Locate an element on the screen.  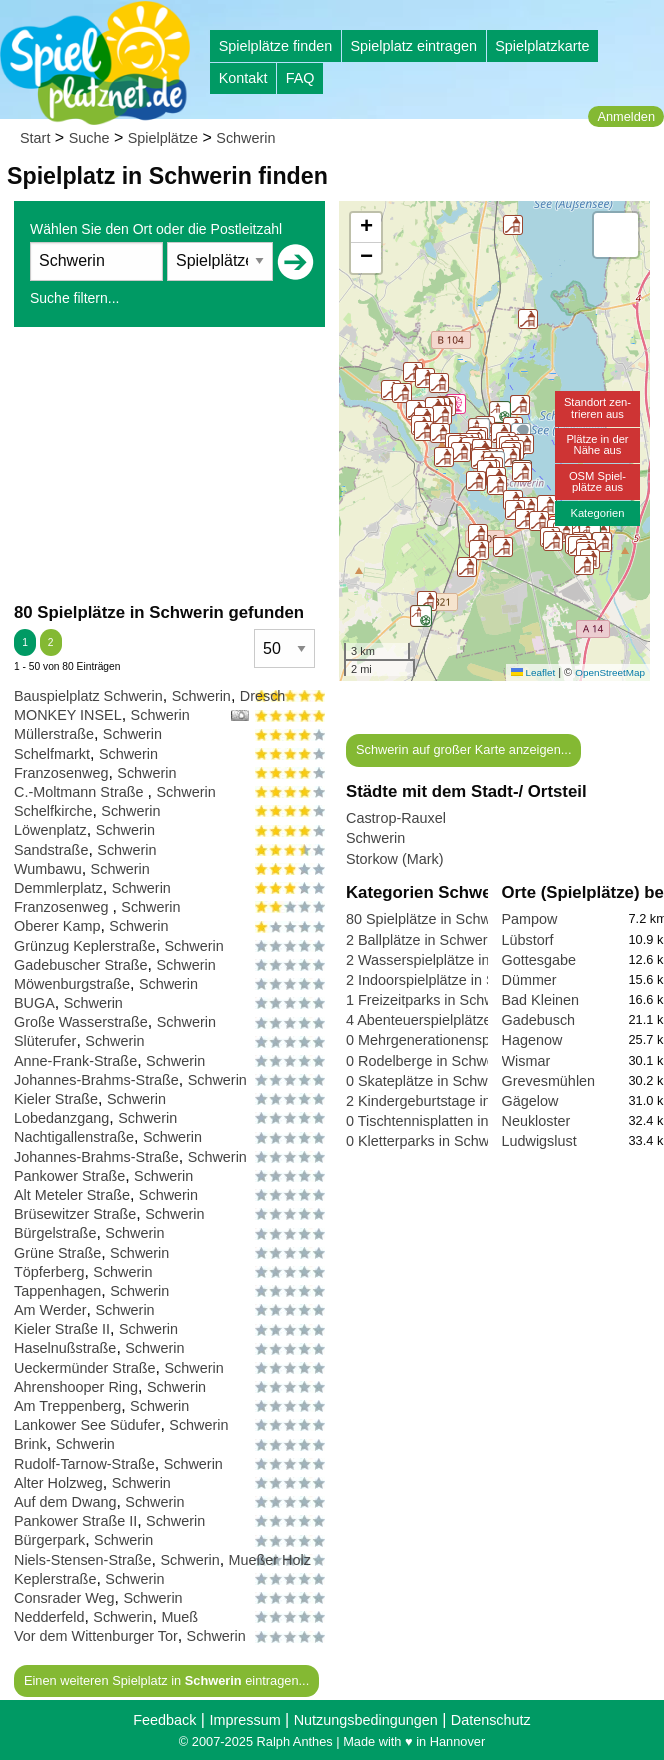
Ludwigslust is located at coordinates (539, 1141).